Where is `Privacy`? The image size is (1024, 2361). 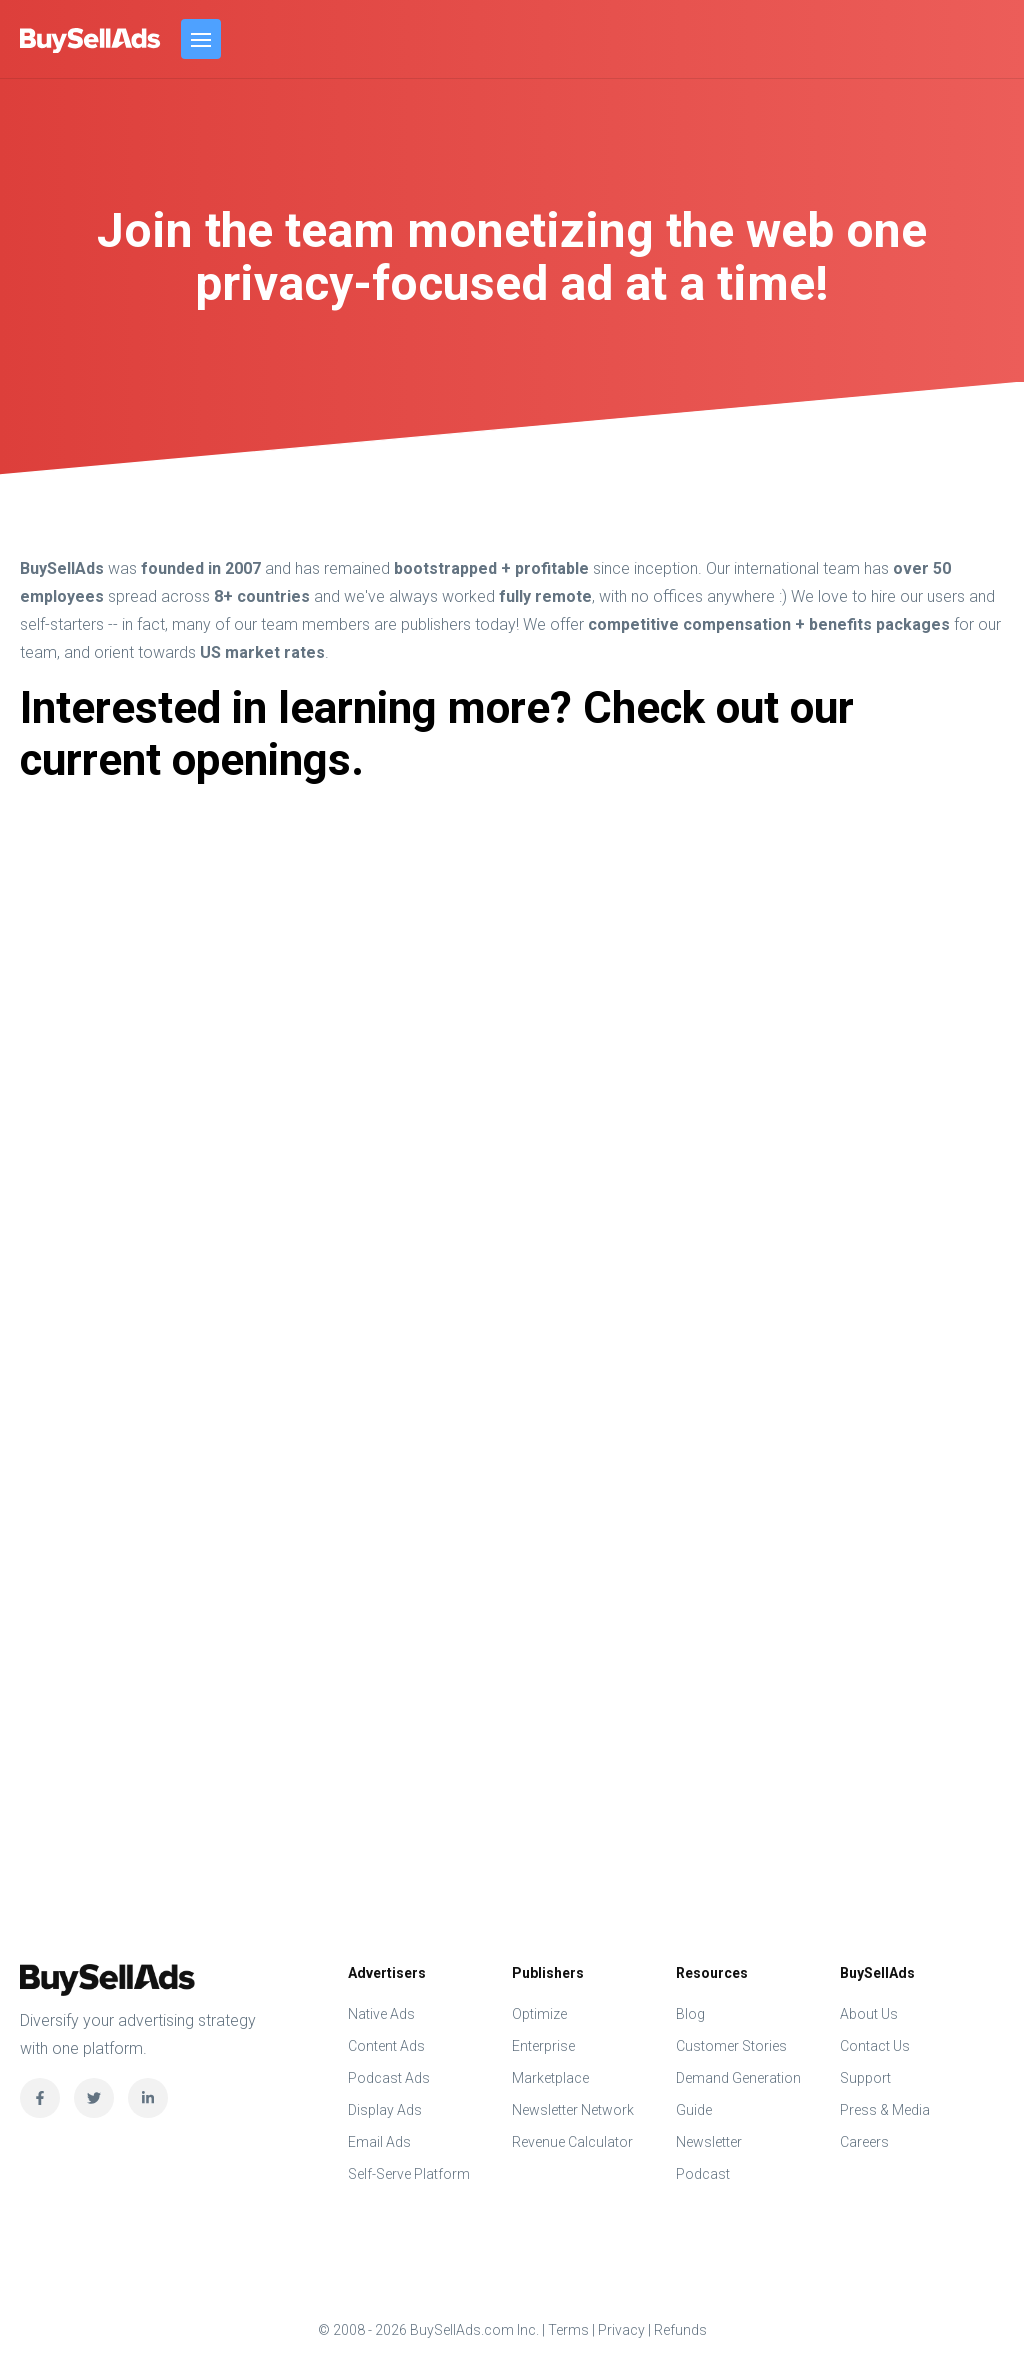 Privacy is located at coordinates (621, 2330).